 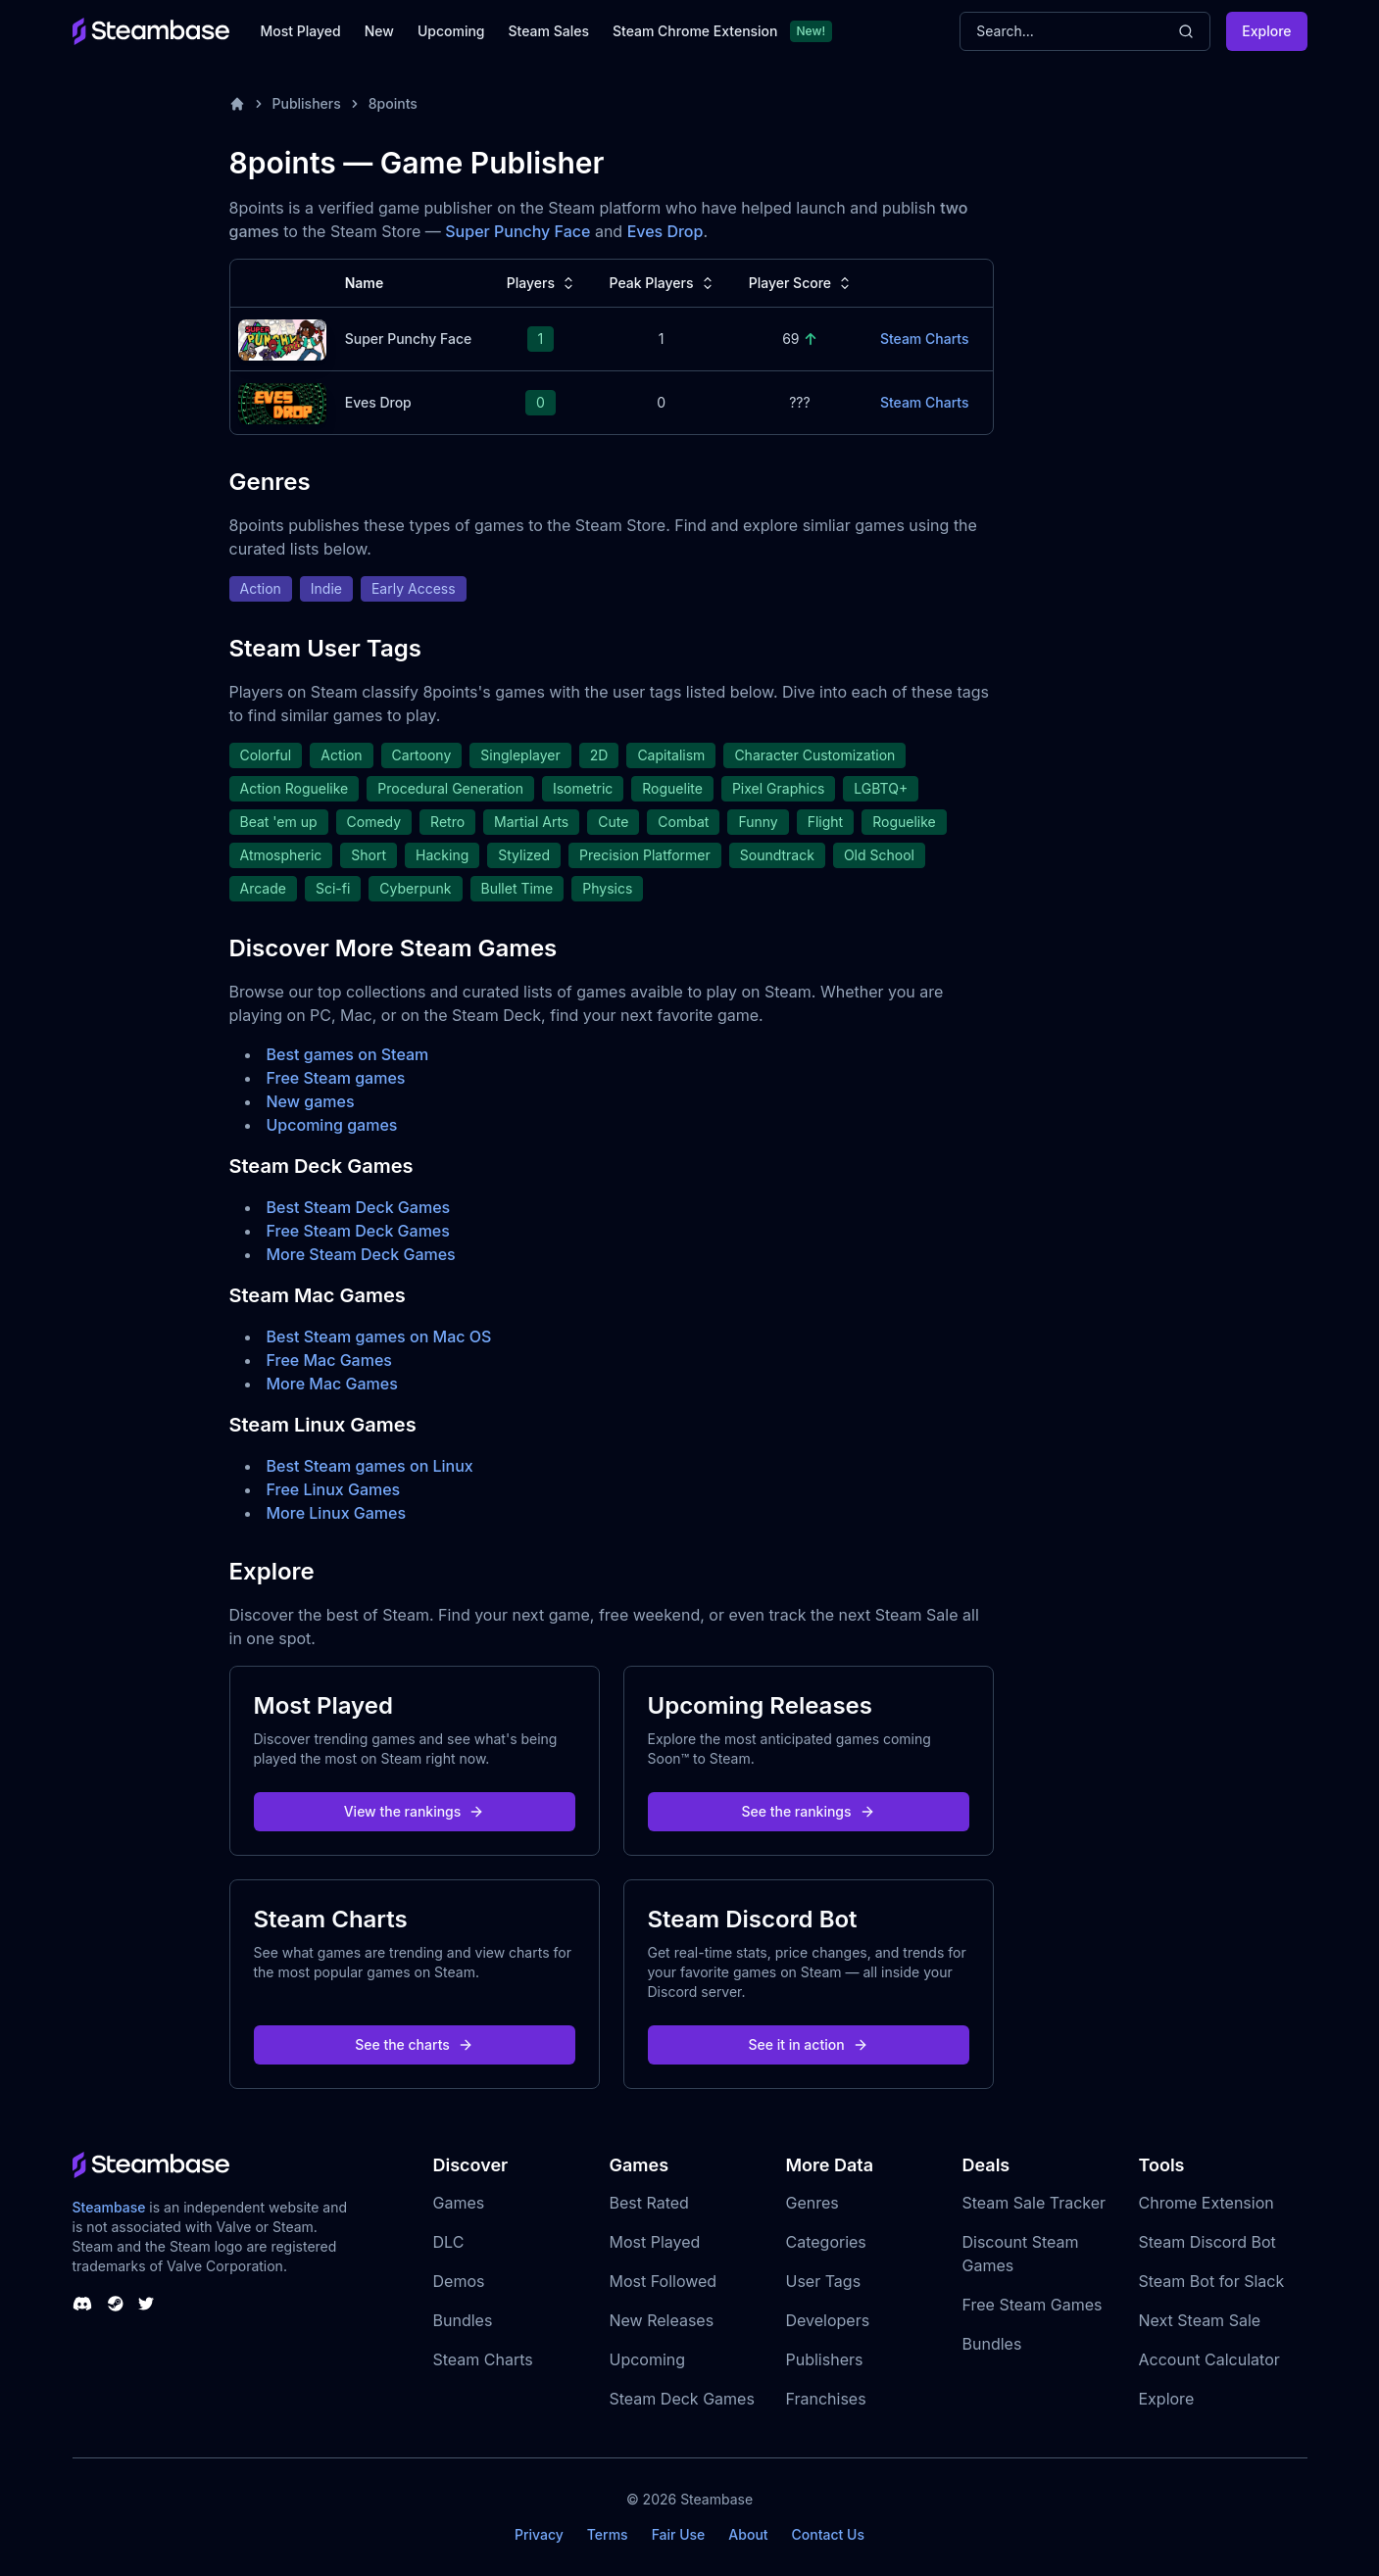 What do you see at coordinates (379, 31) in the screenshot?
I see `New` at bounding box center [379, 31].